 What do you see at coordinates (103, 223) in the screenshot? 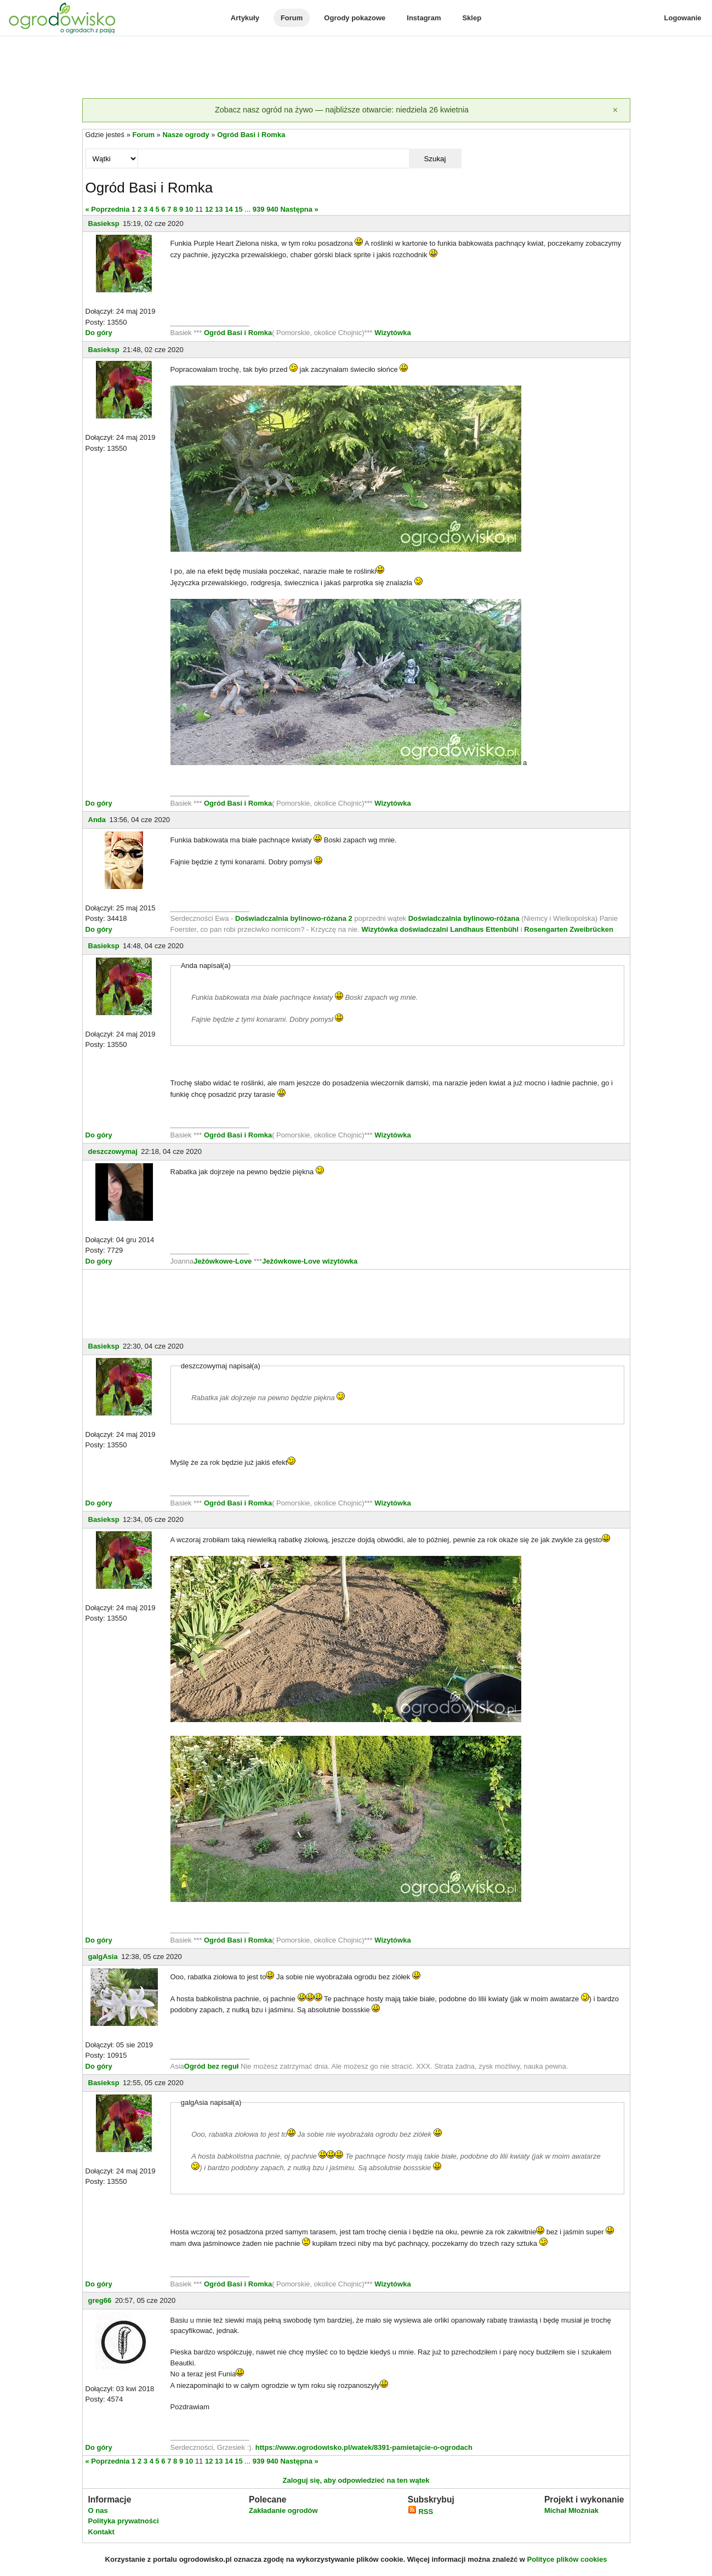
I see `Basieksp` at bounding box center [103, 223].